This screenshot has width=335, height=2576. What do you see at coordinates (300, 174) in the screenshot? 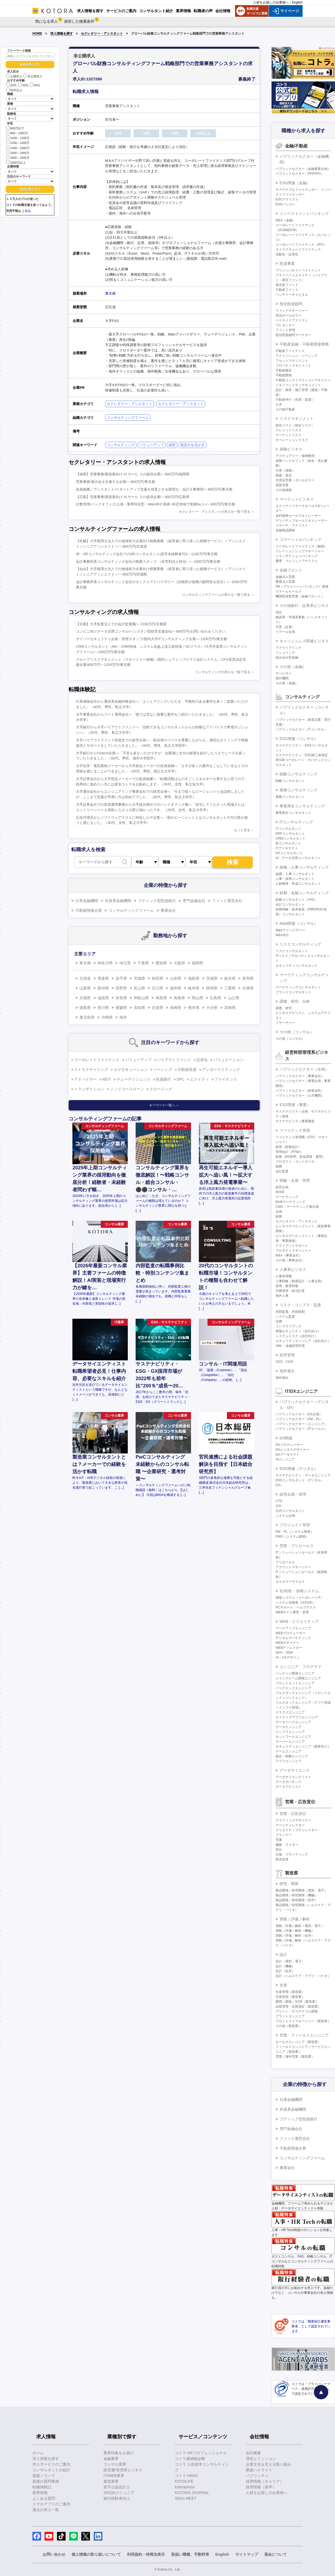
I see `パブリックセクター（PPP/PFI）` at bounding box center [300, 174].